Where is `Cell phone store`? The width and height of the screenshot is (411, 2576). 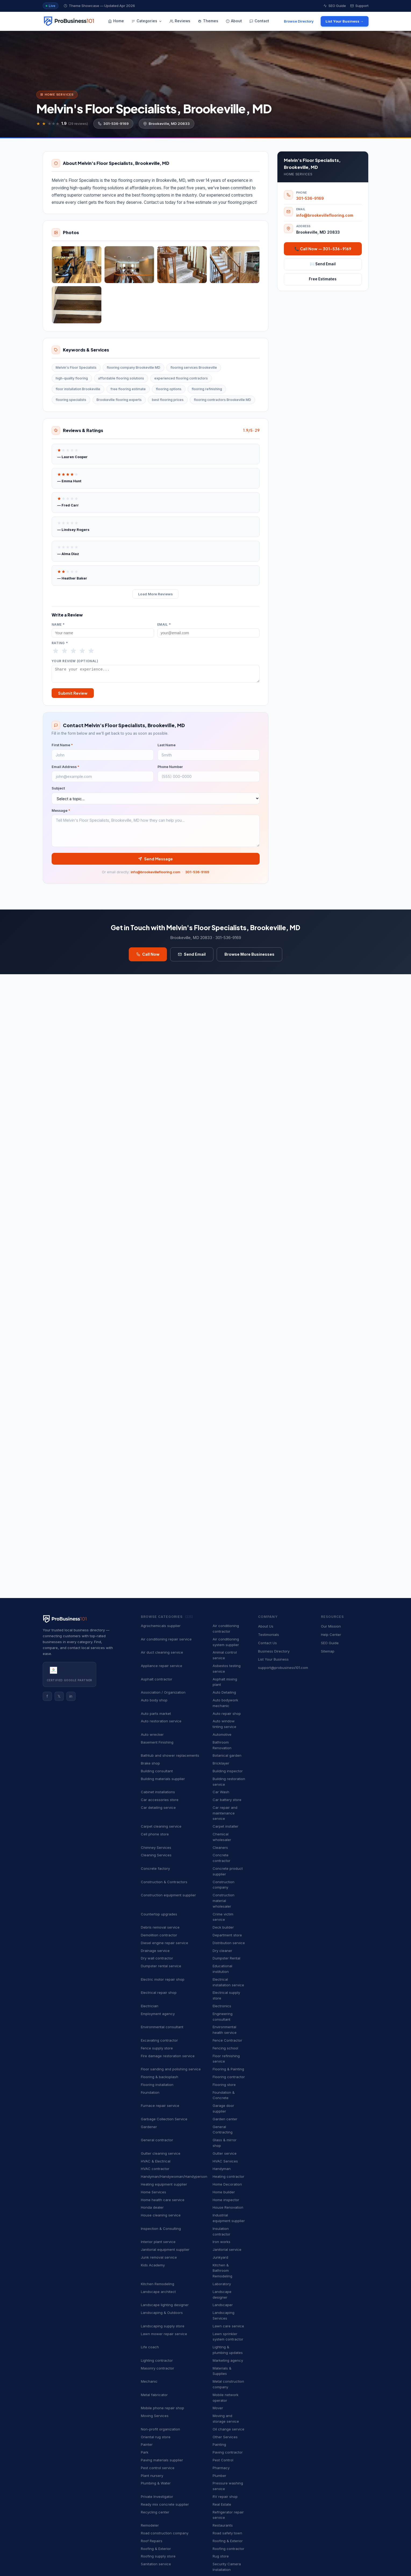 Cell phone store is located at coordinates (155, 1834).